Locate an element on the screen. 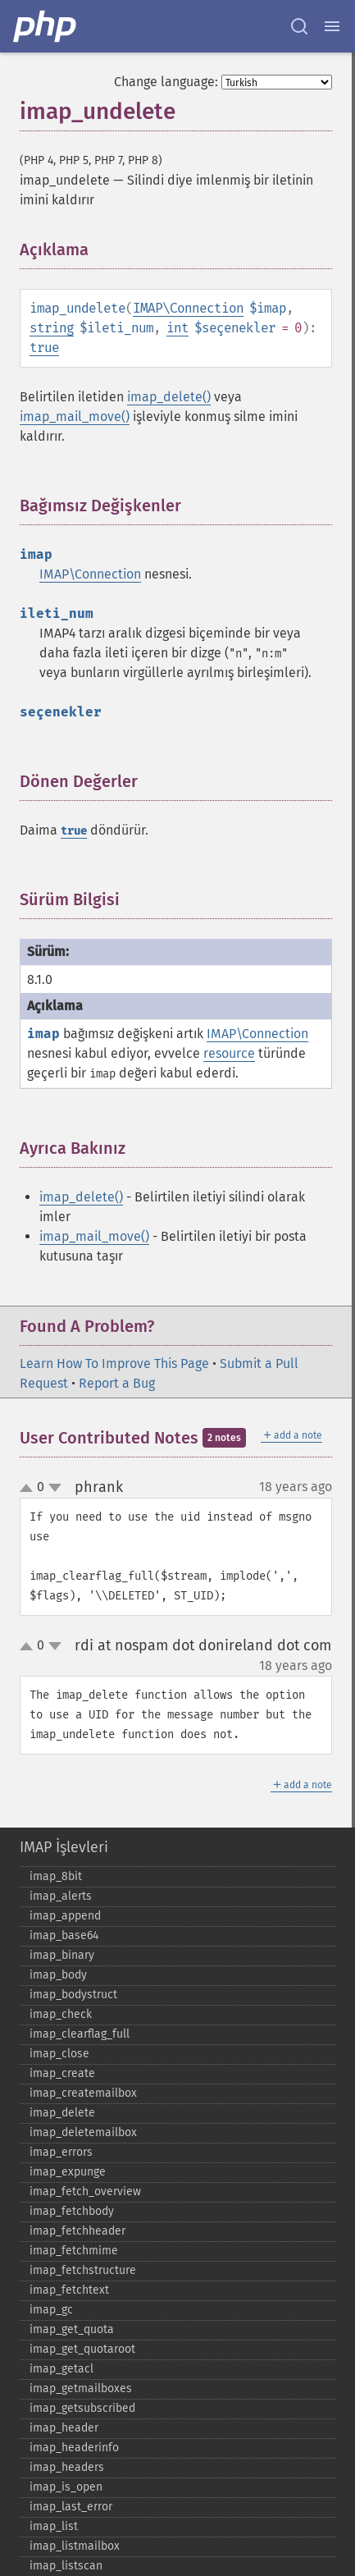 The image size is (355, 2576). imap_​get_​quotaroot is located at coordinates (82, 2349).